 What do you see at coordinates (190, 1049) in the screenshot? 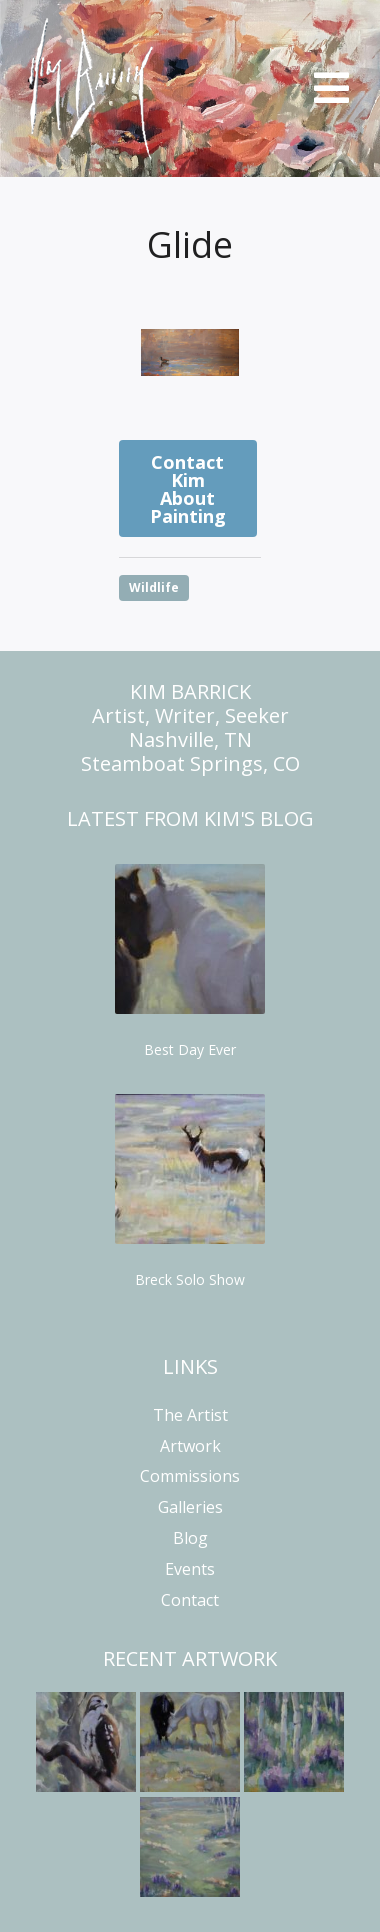
I see `Best Day Ever` at bounding box center [190, 1049].